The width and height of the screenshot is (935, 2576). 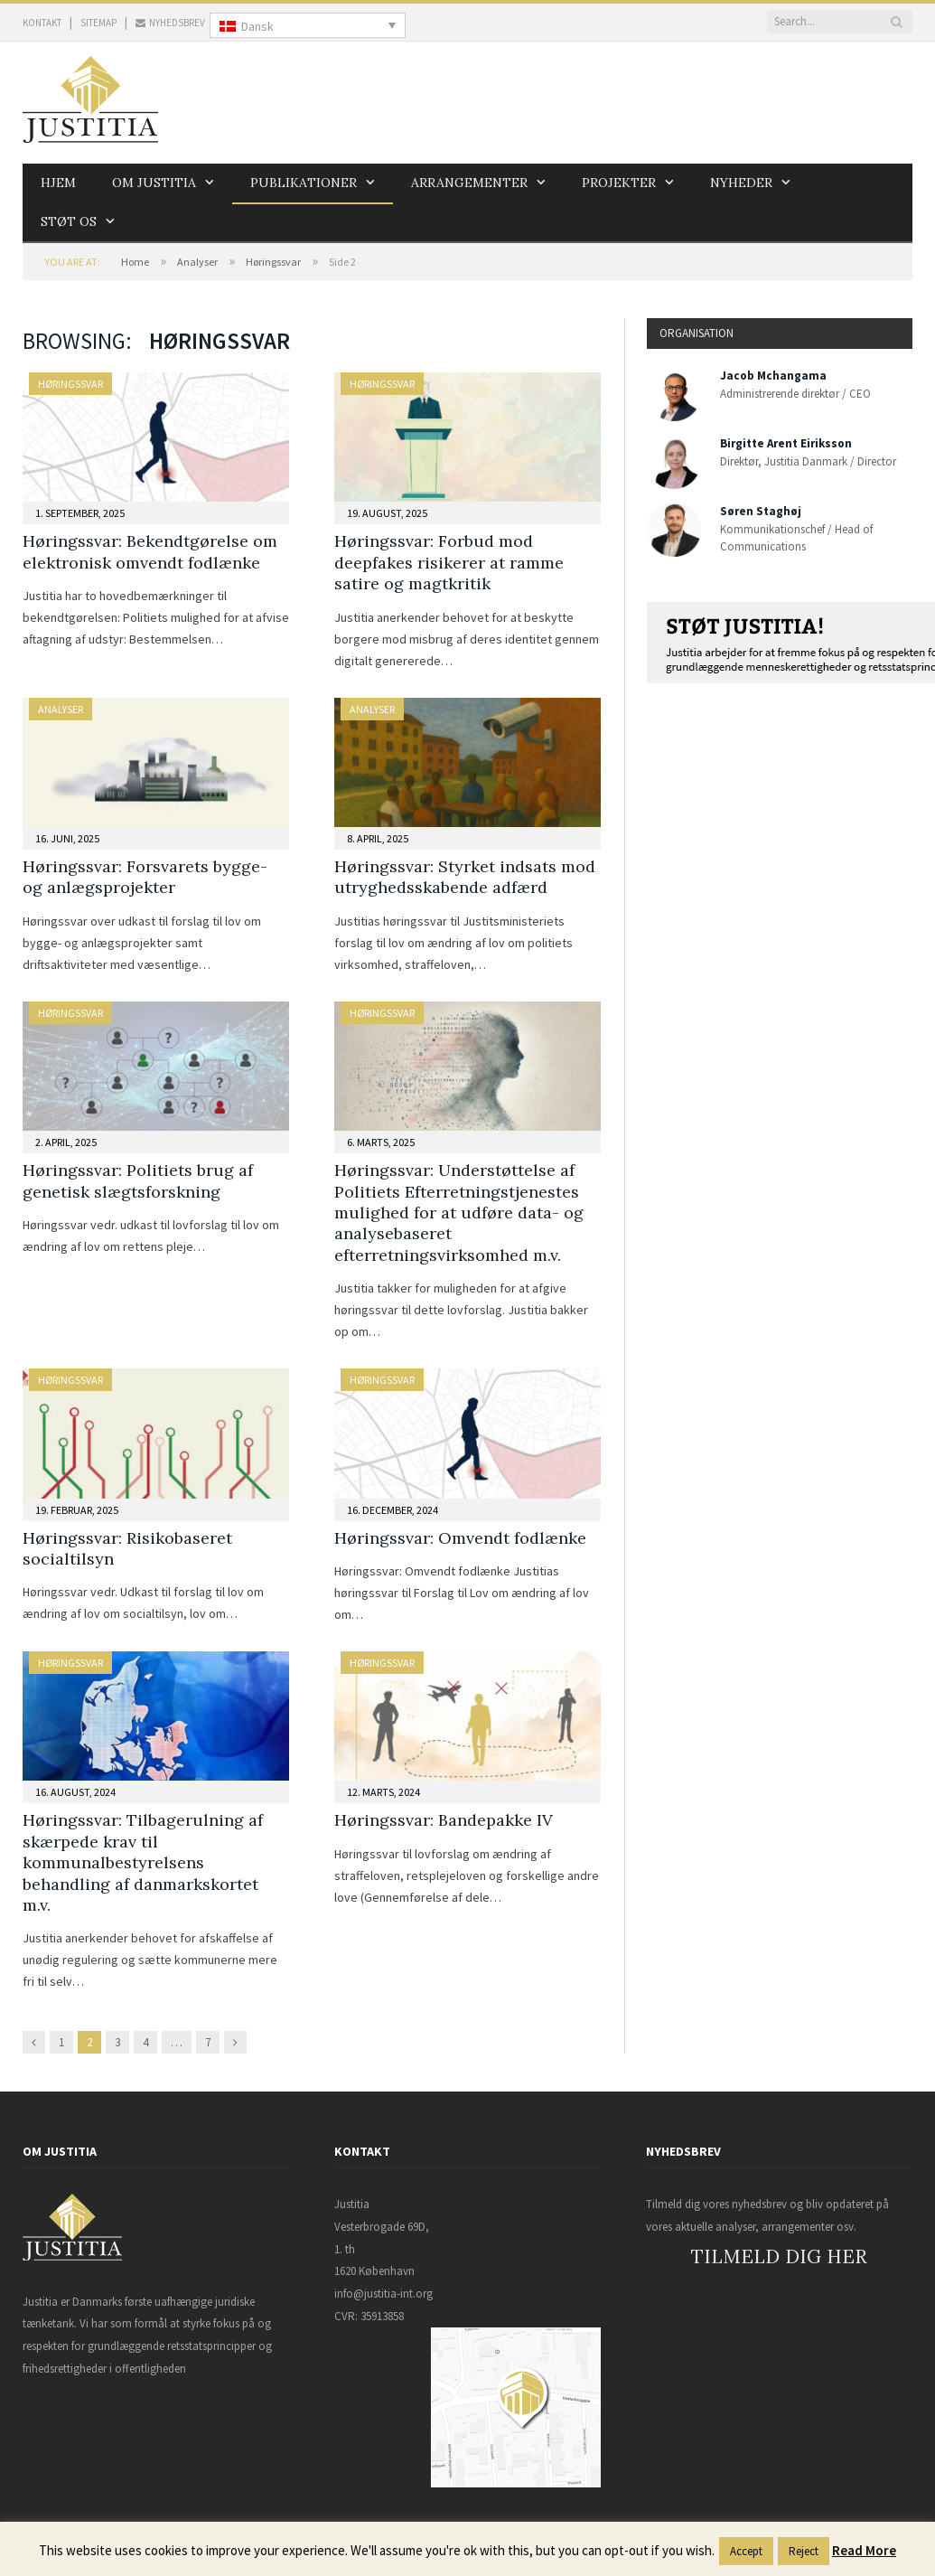 What do you see at coordinates (443, 1820) in the screenshot?
I see `Høringssvar: Bandepakke IV` at bounding box center [443, 1820].